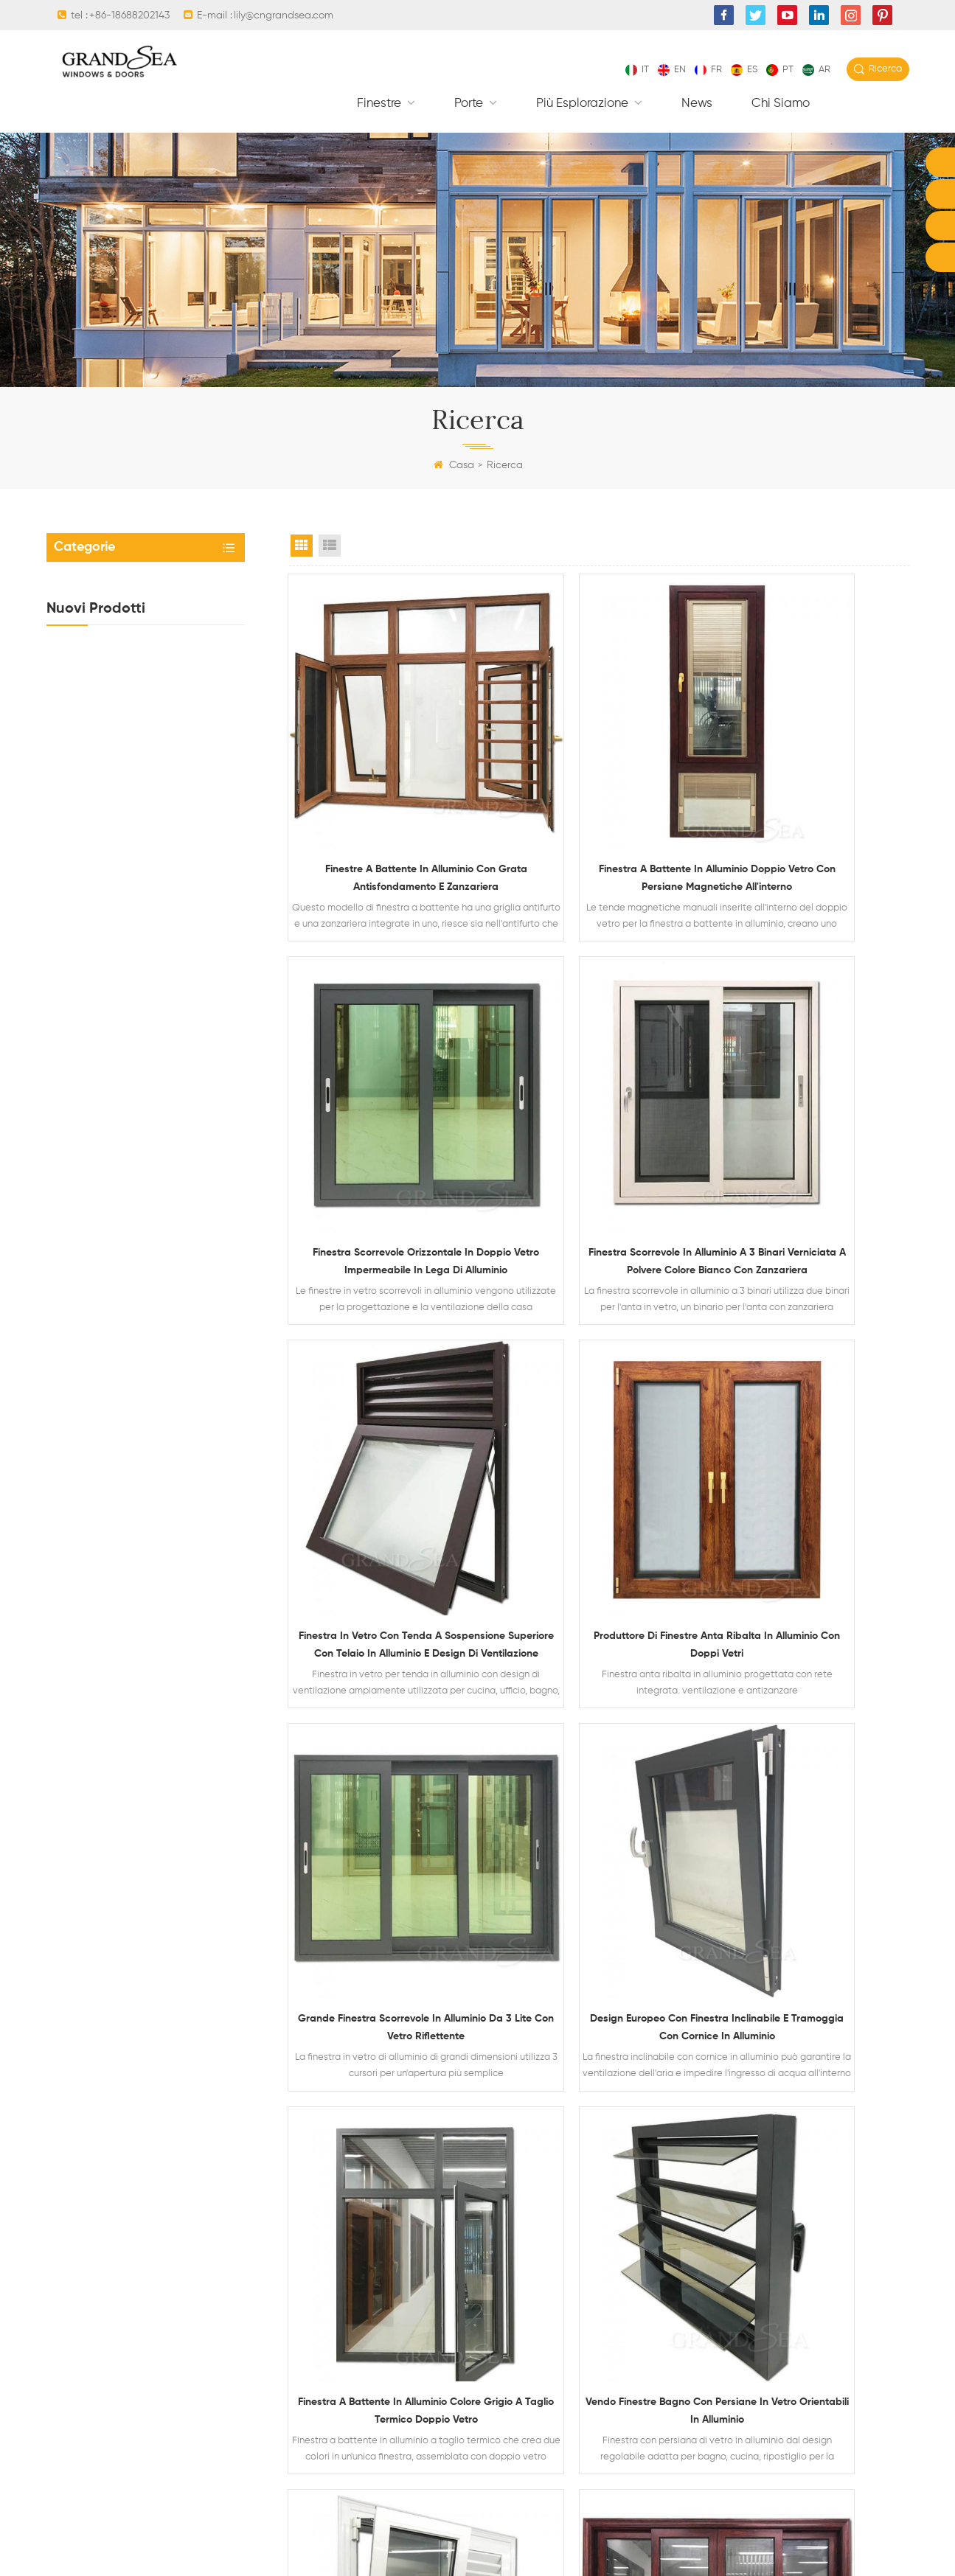 The height and width of the screenshot is (2576, 955). I want to click on Porta da garage sezionale in vetro alluminio residenziale di colore nero trasparente, so click(177, 756).